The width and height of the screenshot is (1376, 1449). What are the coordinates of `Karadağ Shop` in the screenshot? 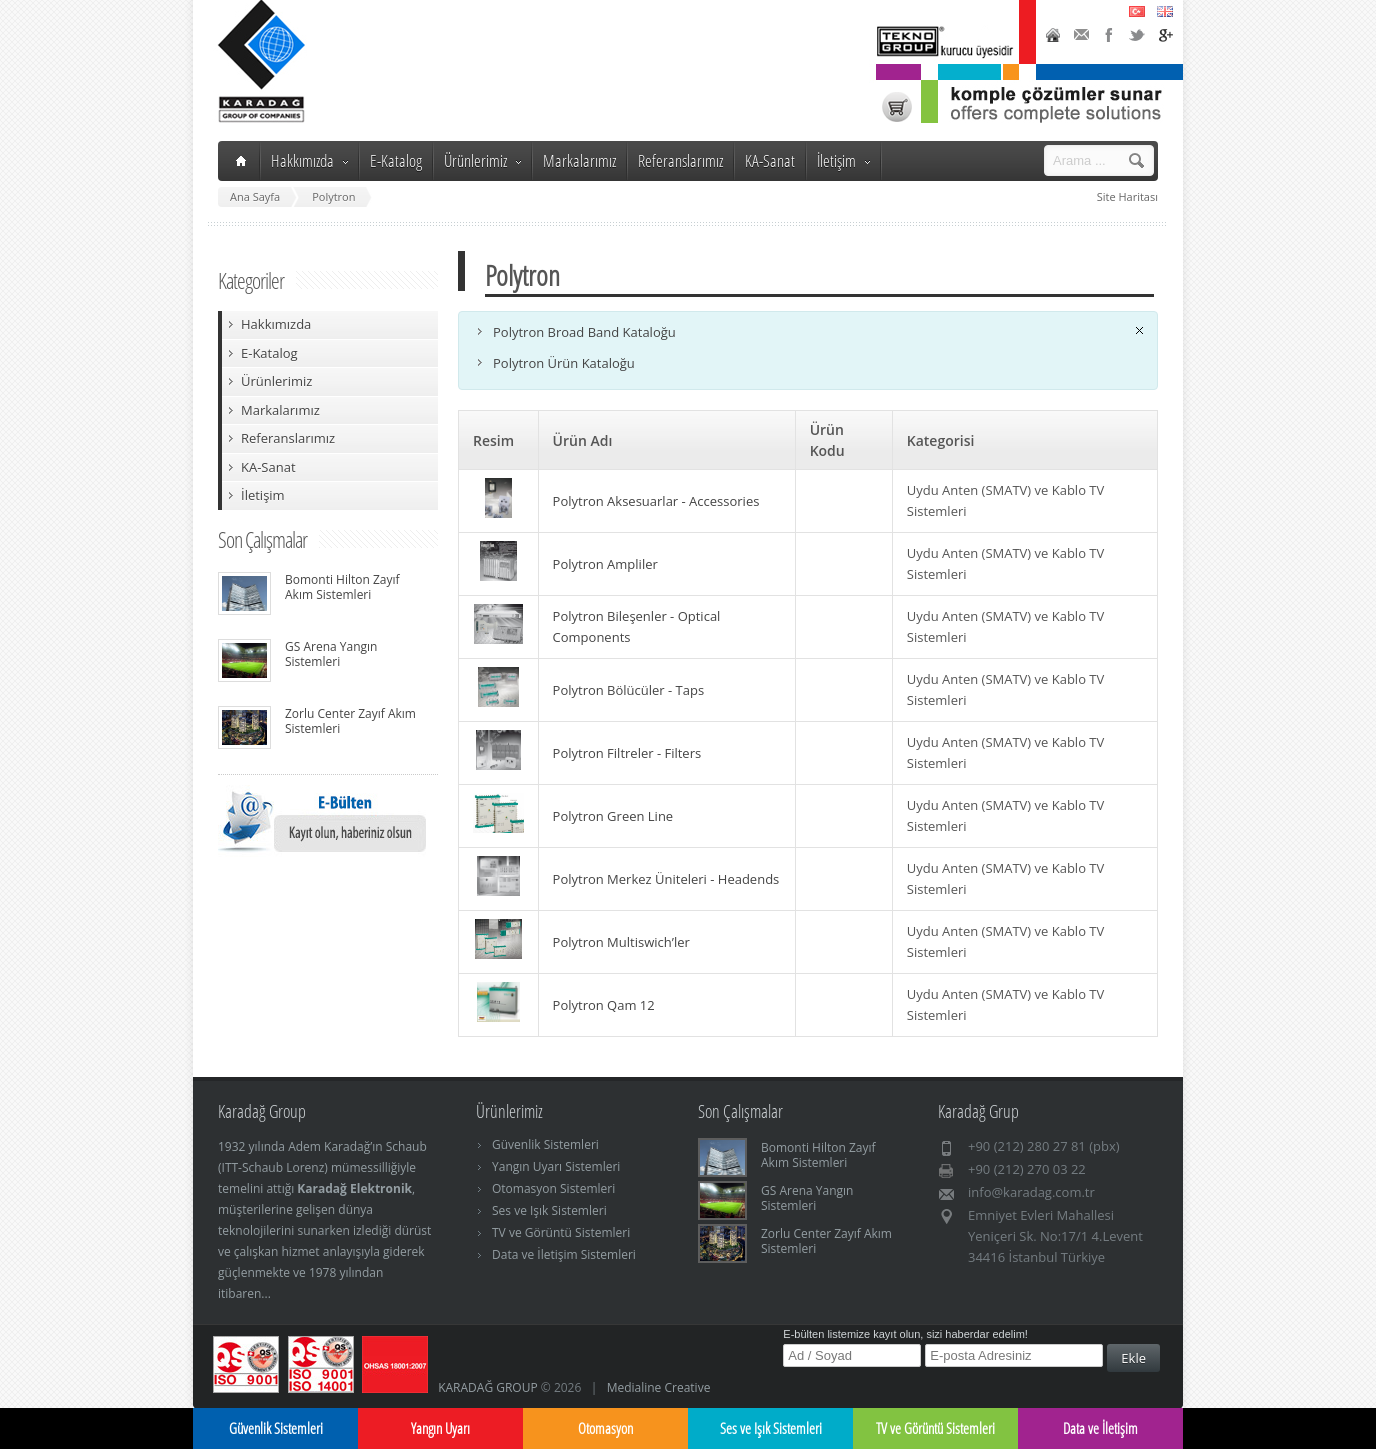 It's located at (897, 107).